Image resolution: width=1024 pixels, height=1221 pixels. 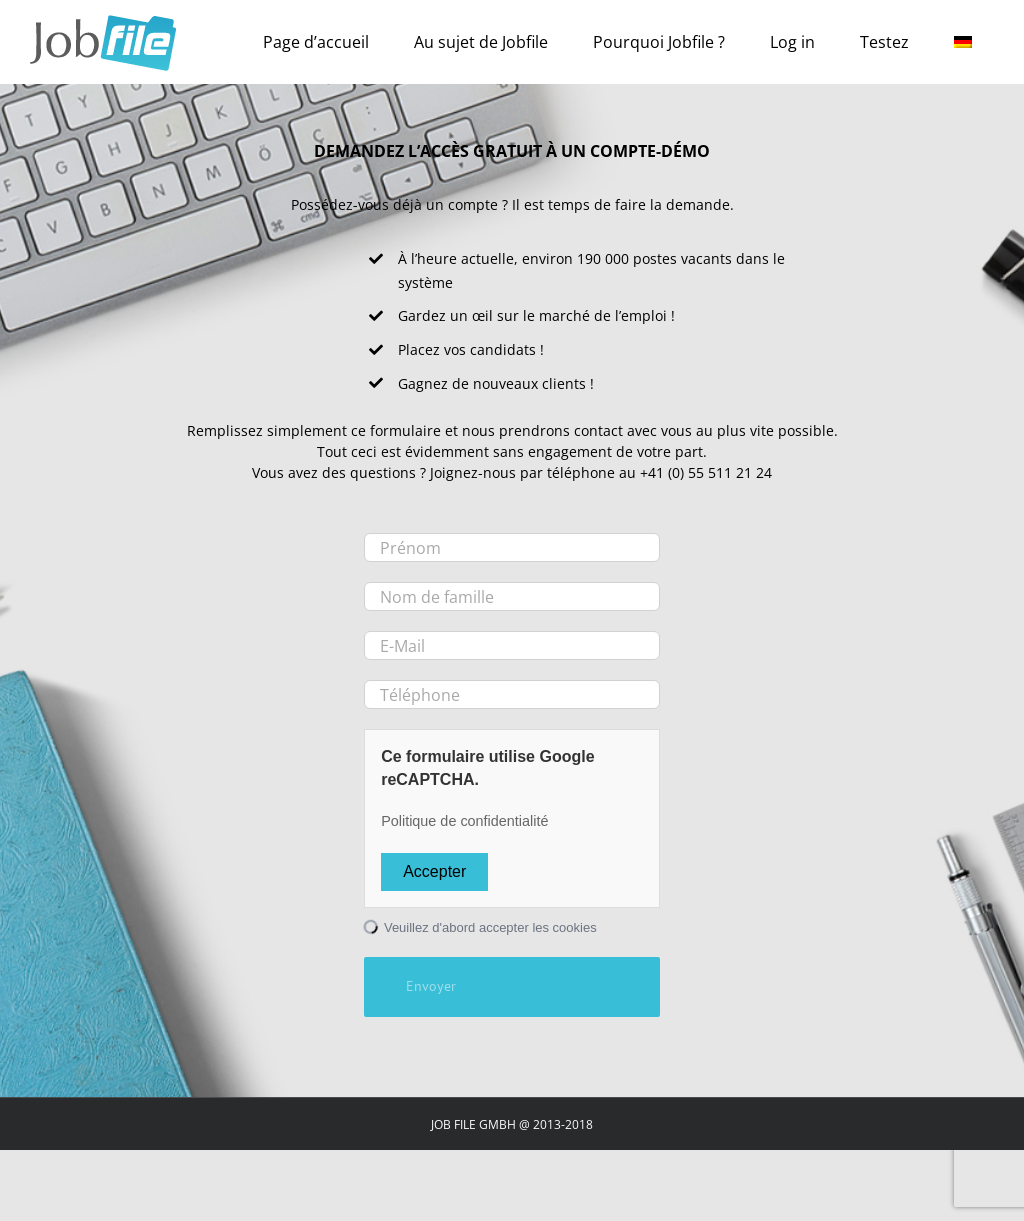 I want to click on Envoyer, so click(x=431, y=986).